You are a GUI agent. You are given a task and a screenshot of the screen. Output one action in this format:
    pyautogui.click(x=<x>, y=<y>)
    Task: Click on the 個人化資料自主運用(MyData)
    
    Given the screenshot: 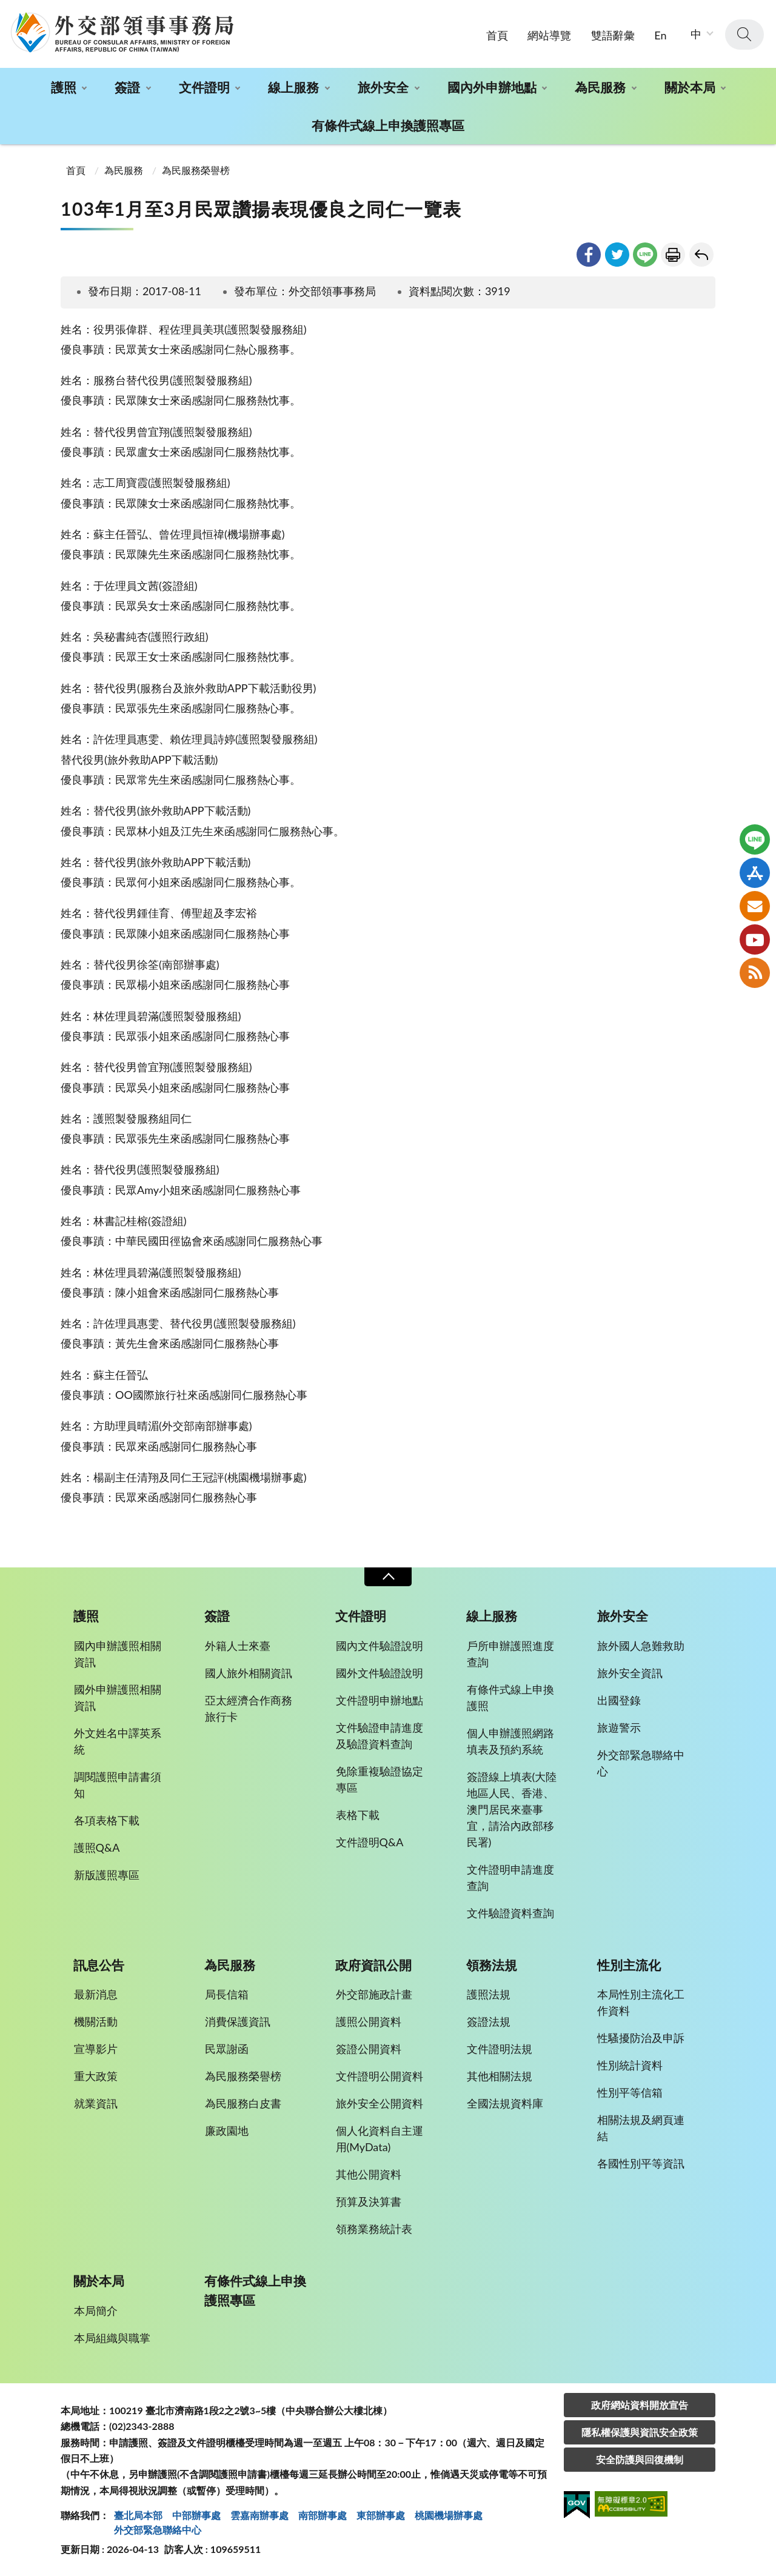 What is the action you would take?
    pyautogui.click(x=379, y=2139)
    